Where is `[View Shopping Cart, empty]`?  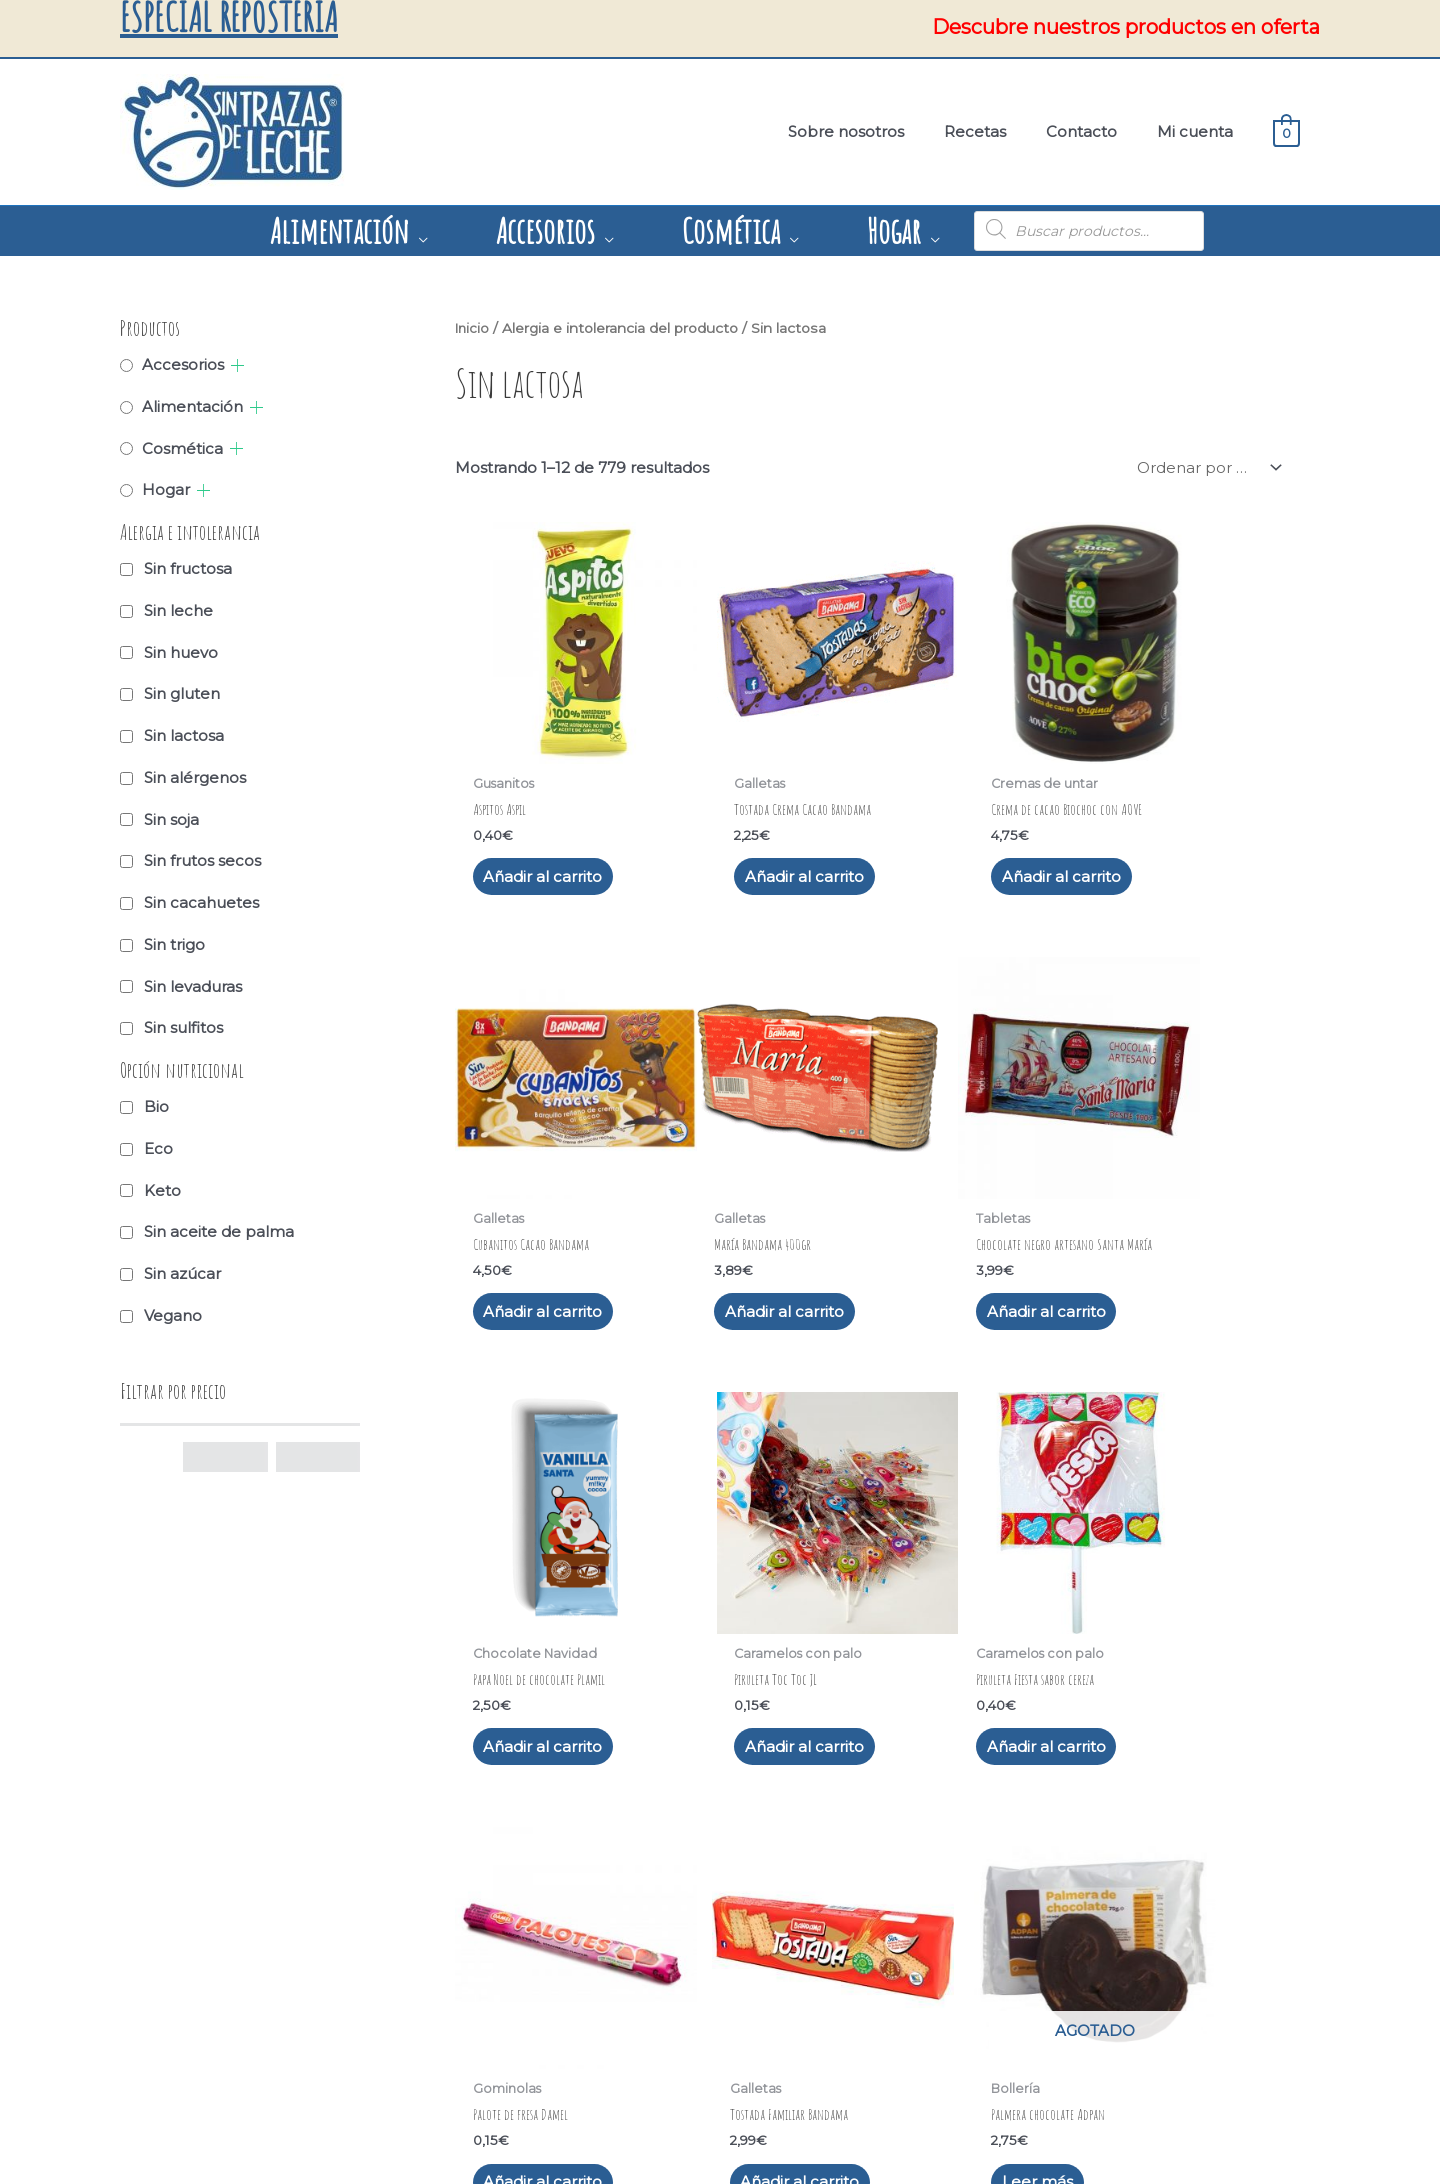
[View Shopping Cart, empty] is located at coordinates (1286, 131).